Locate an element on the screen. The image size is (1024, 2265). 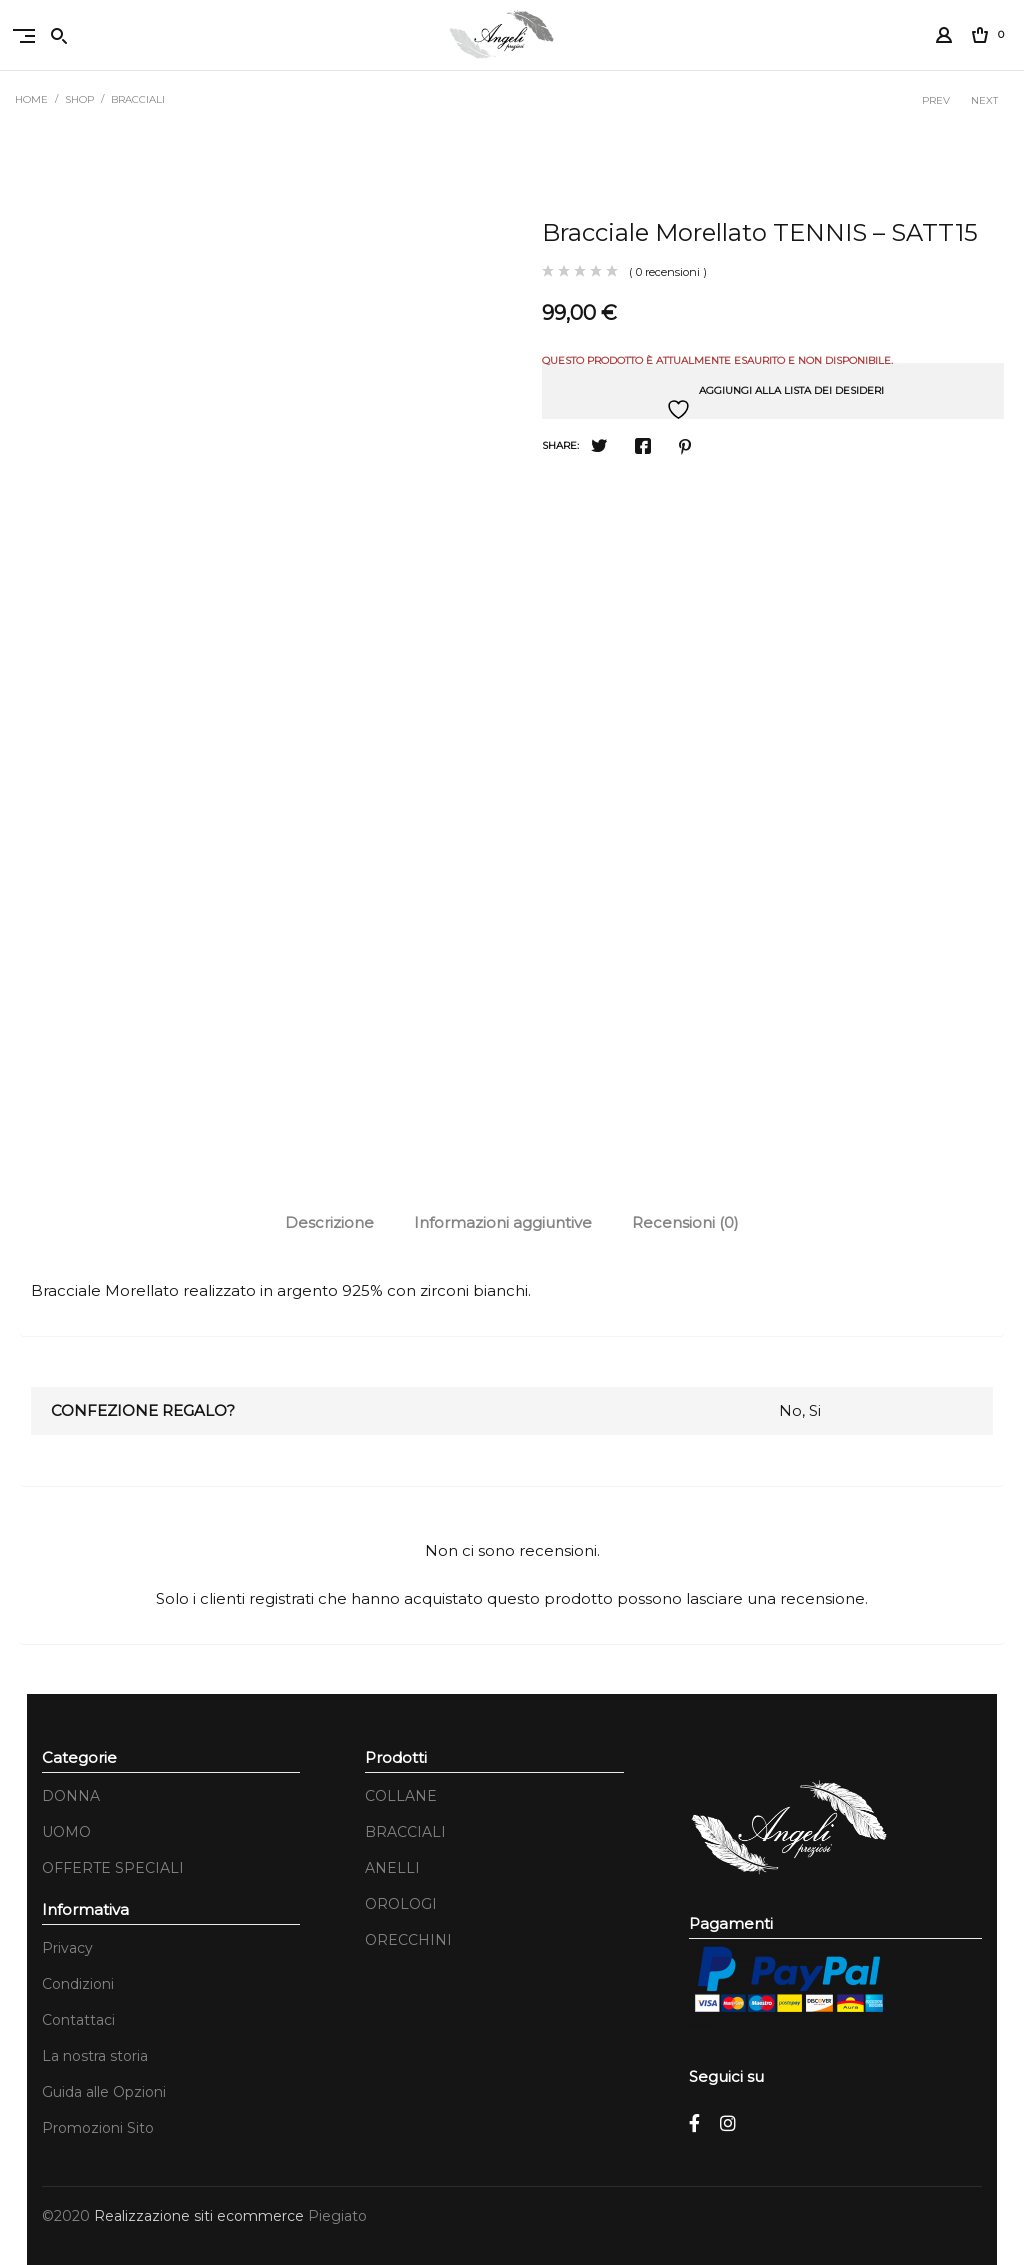
Condizioni is located at coordinates (78, 1984).